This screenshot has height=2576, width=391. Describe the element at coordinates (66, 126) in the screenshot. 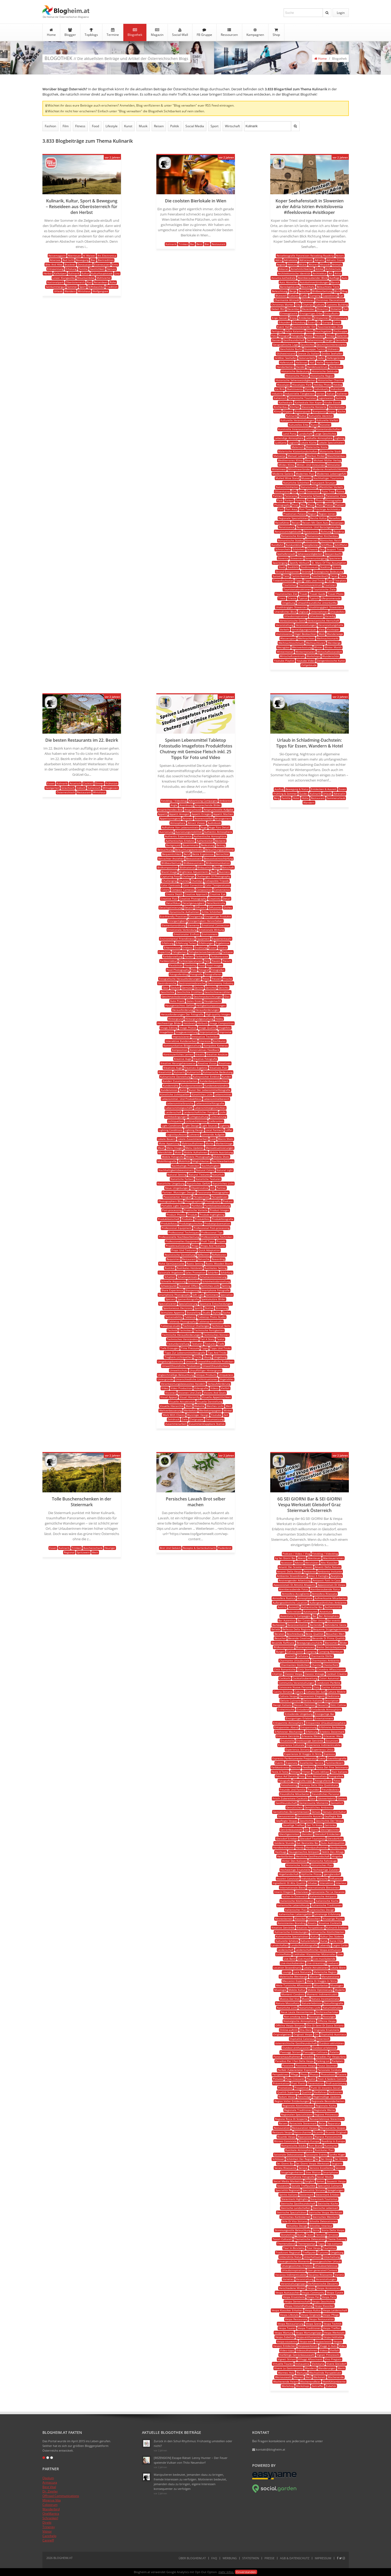

I see `Film` at that location.